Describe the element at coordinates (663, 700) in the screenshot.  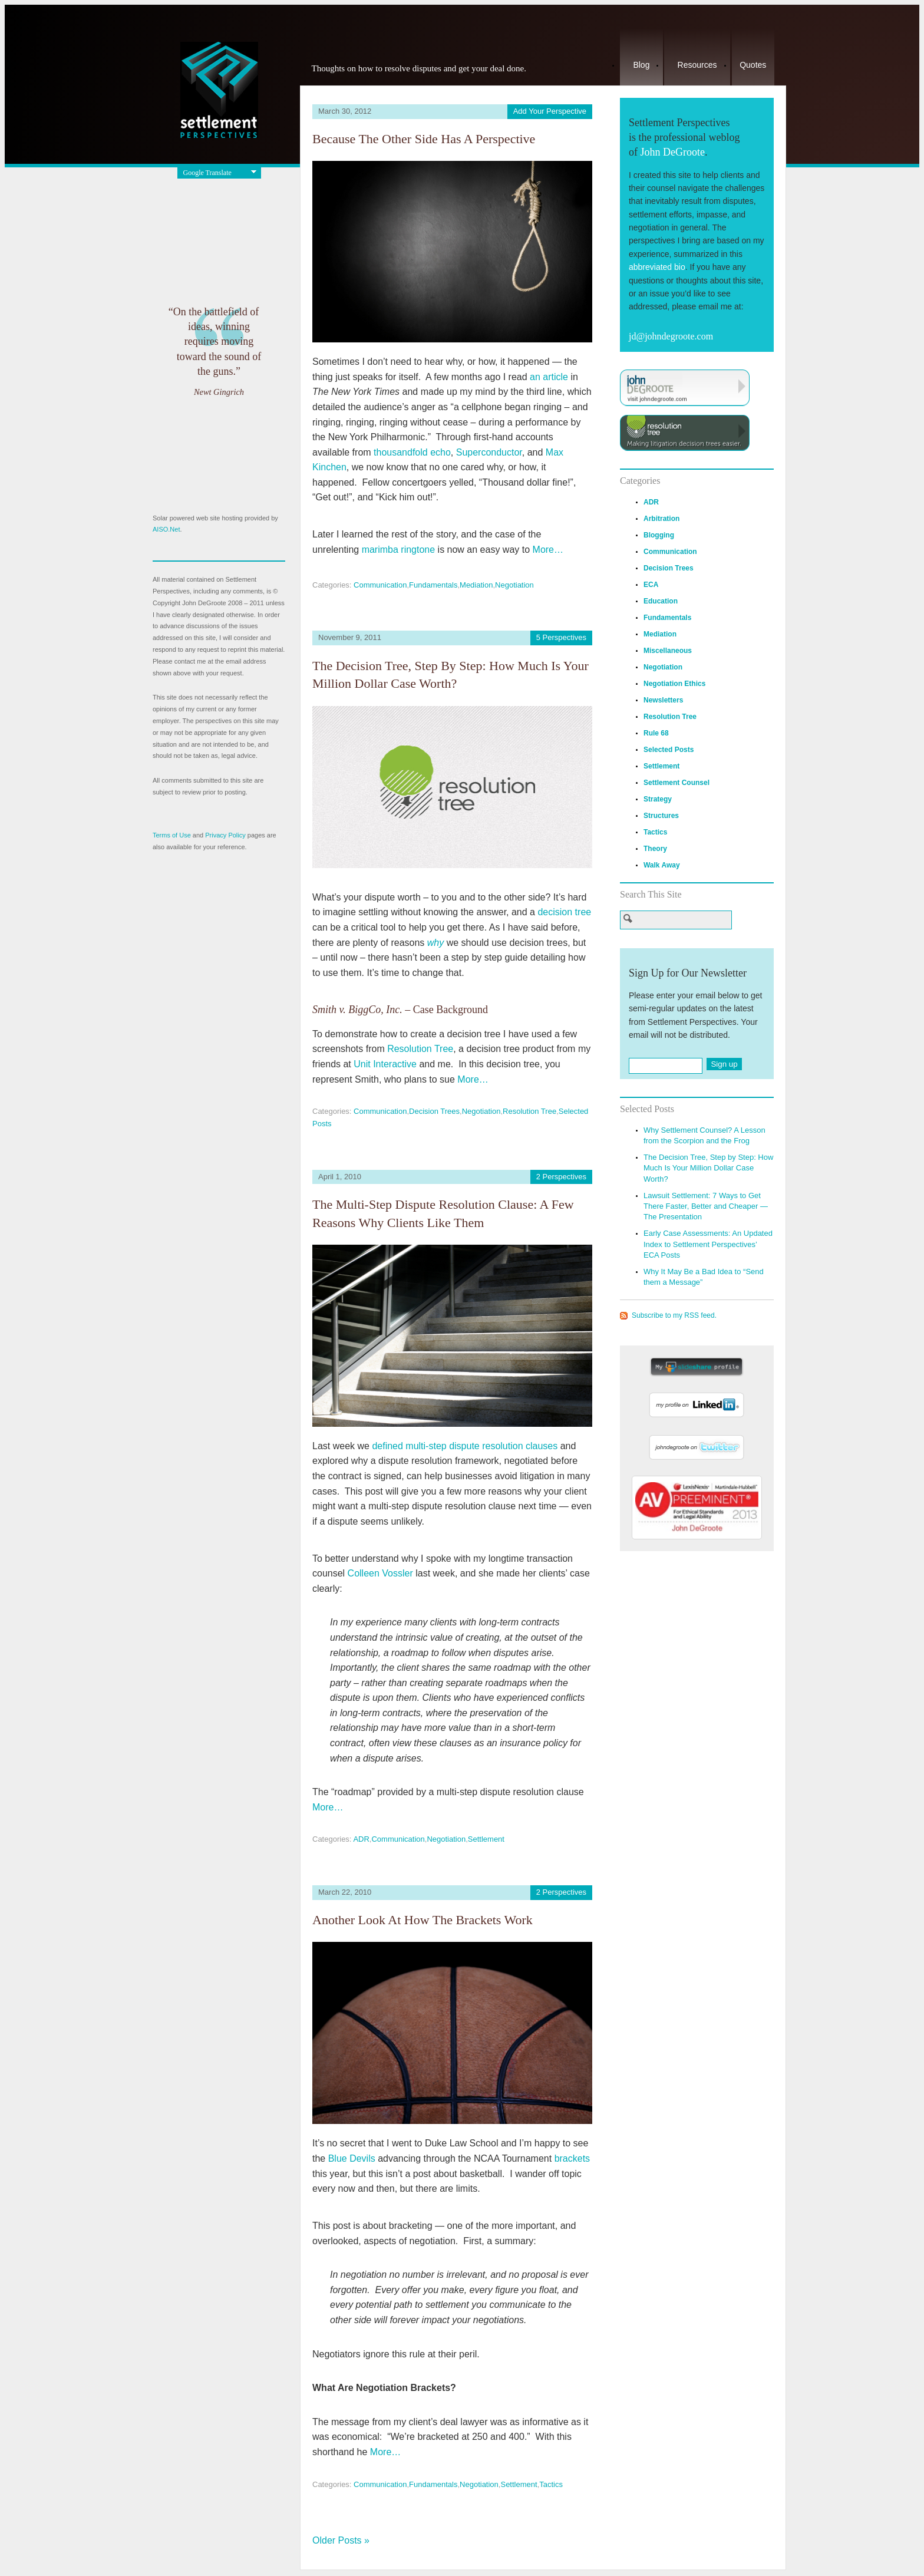
I see `Newsletters` at that location.